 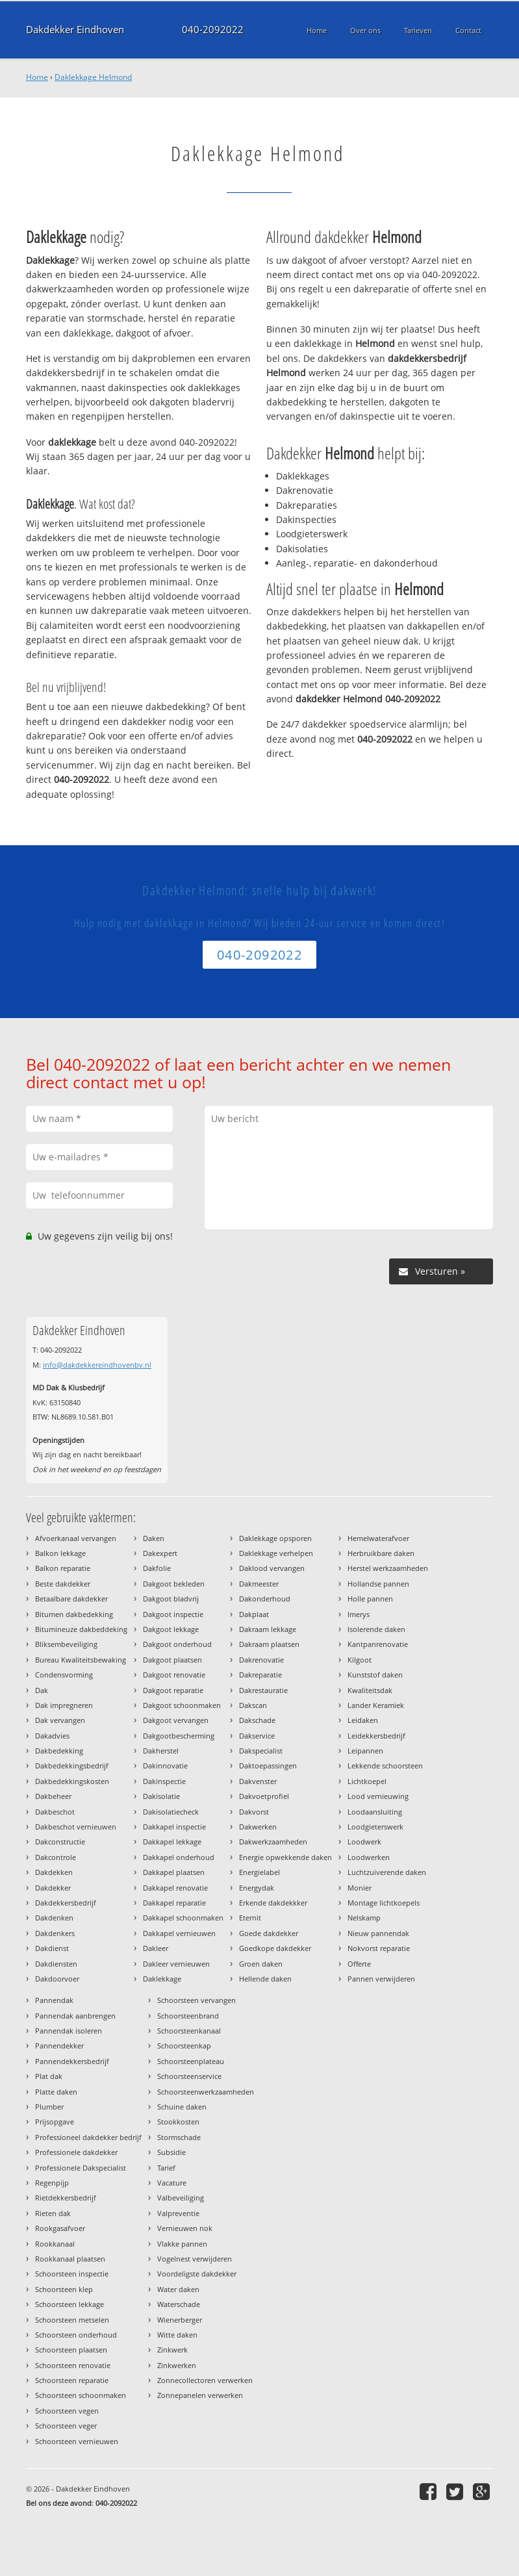 I want to click on Zonnecollectoren verwerken, so click(x=205, y=2380).